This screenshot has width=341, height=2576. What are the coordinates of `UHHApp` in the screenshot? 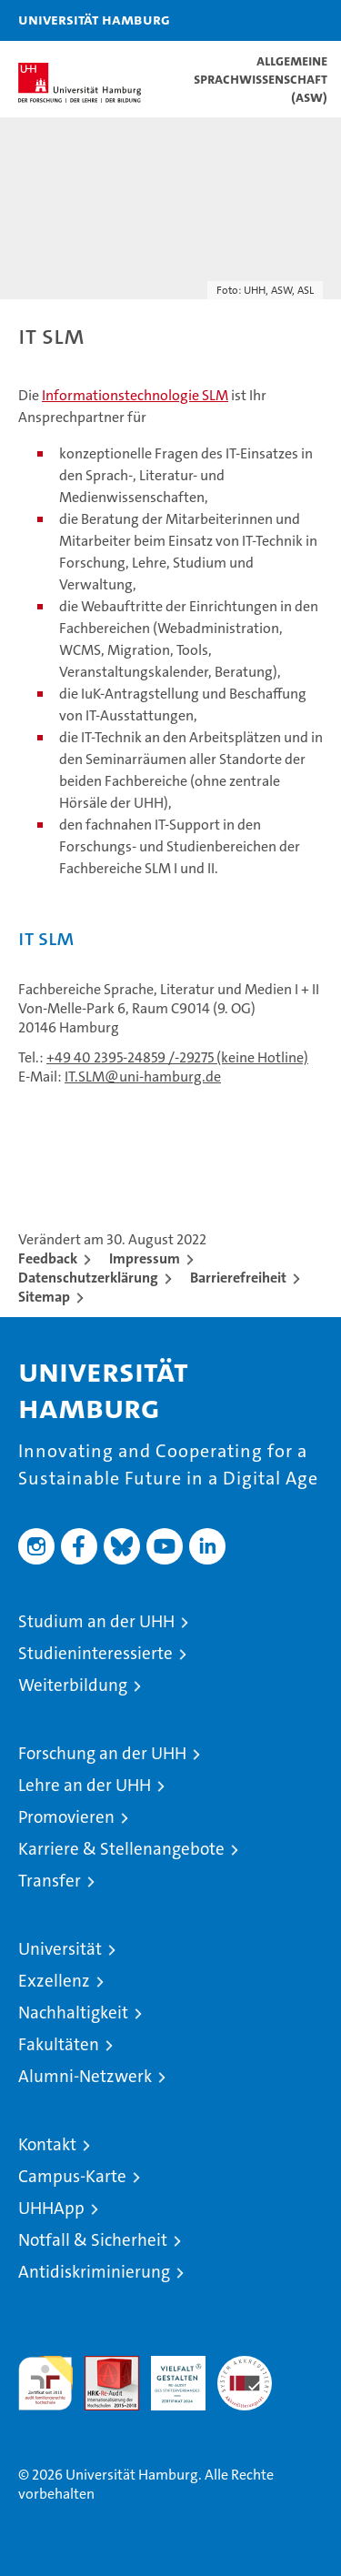 It's located at (51, 2208).